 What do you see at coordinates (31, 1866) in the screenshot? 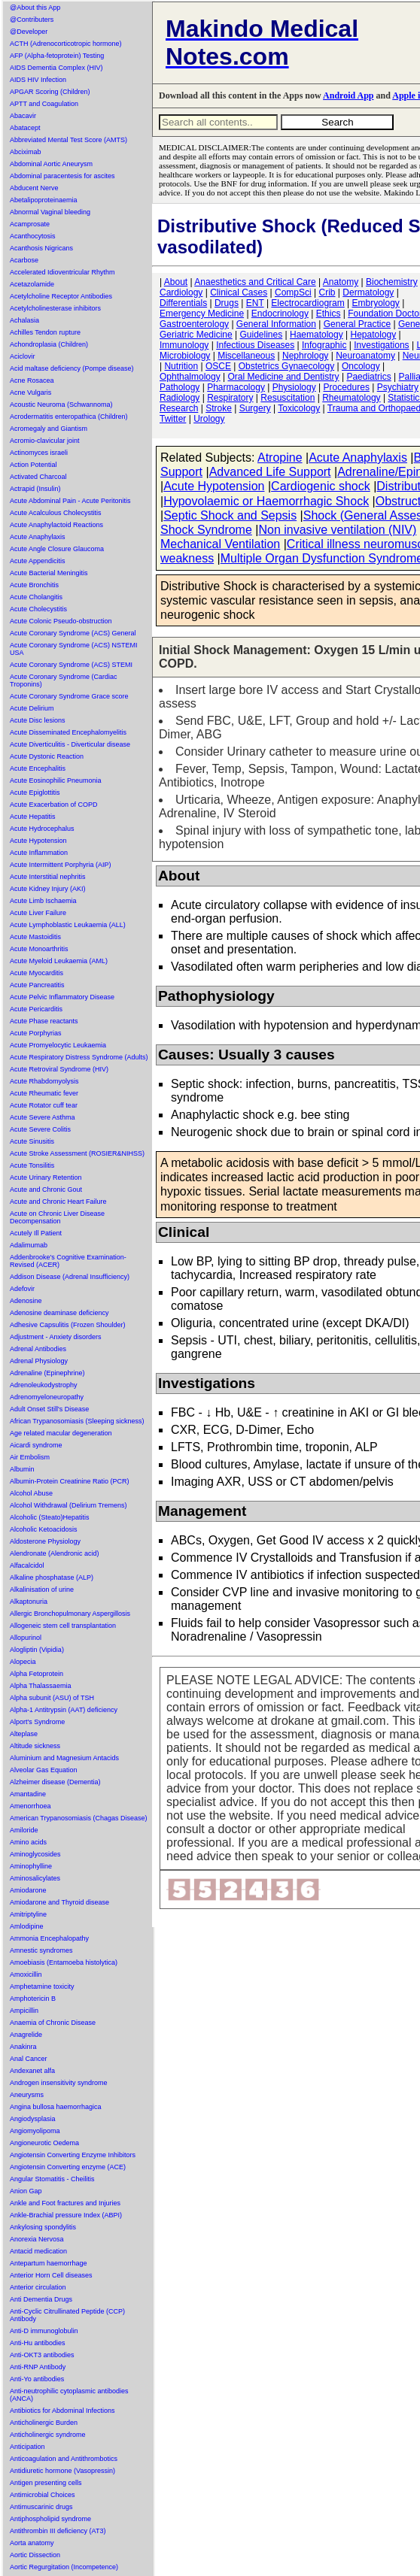
I see `Aminophylline` at bounding box center [31, 1866].